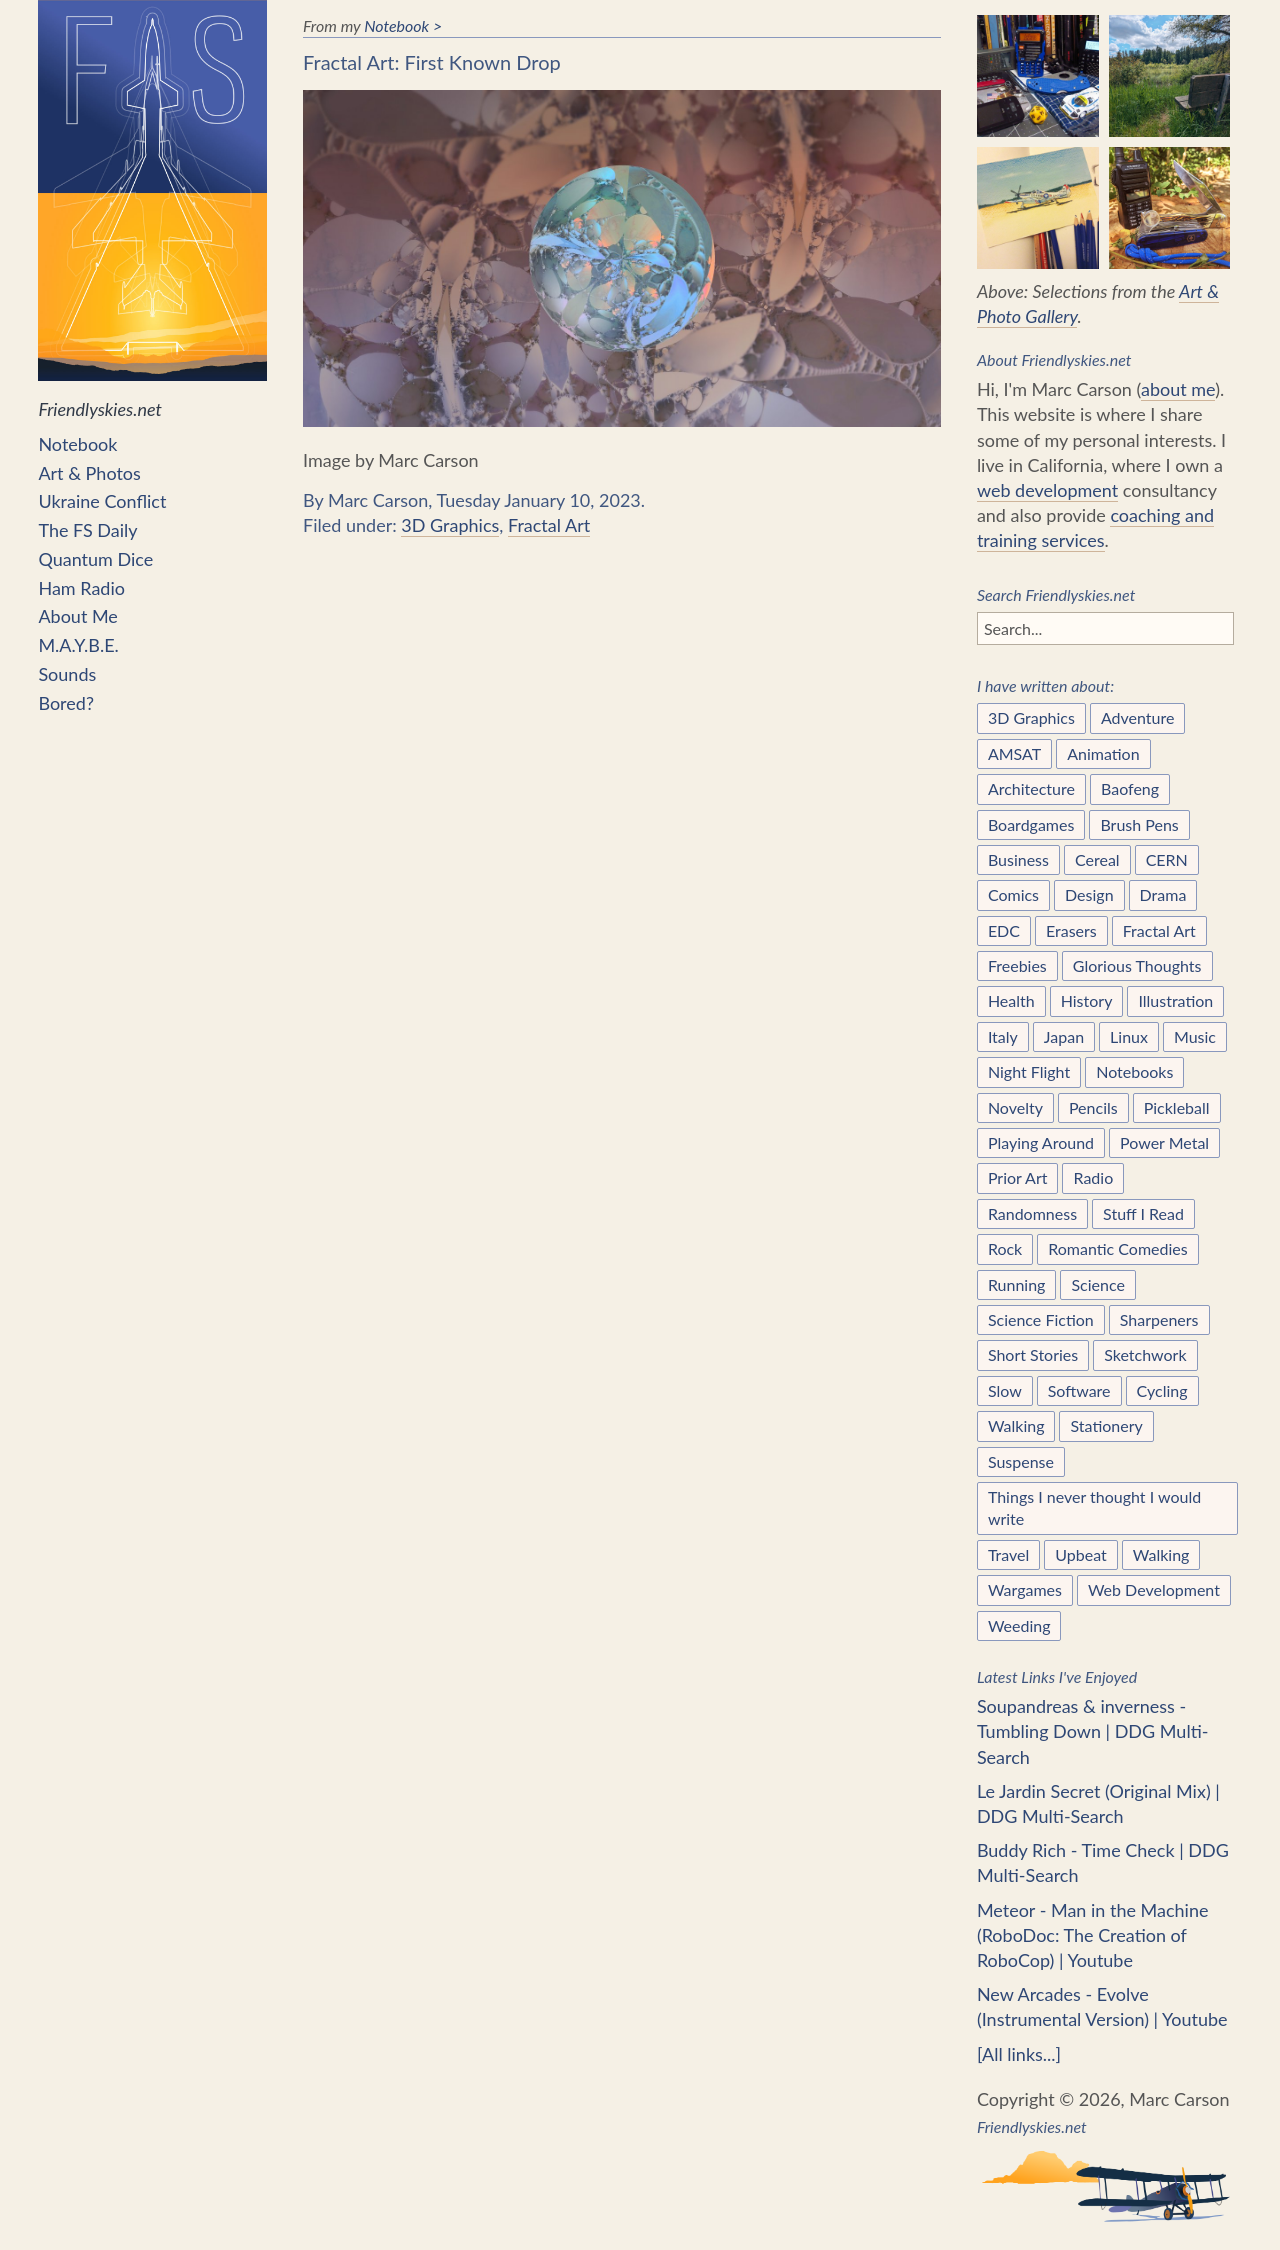  What do you see at coordinates (1025, 1589) in the screenshot?
I see `Wargames` at bounding box center [1025, 1589].